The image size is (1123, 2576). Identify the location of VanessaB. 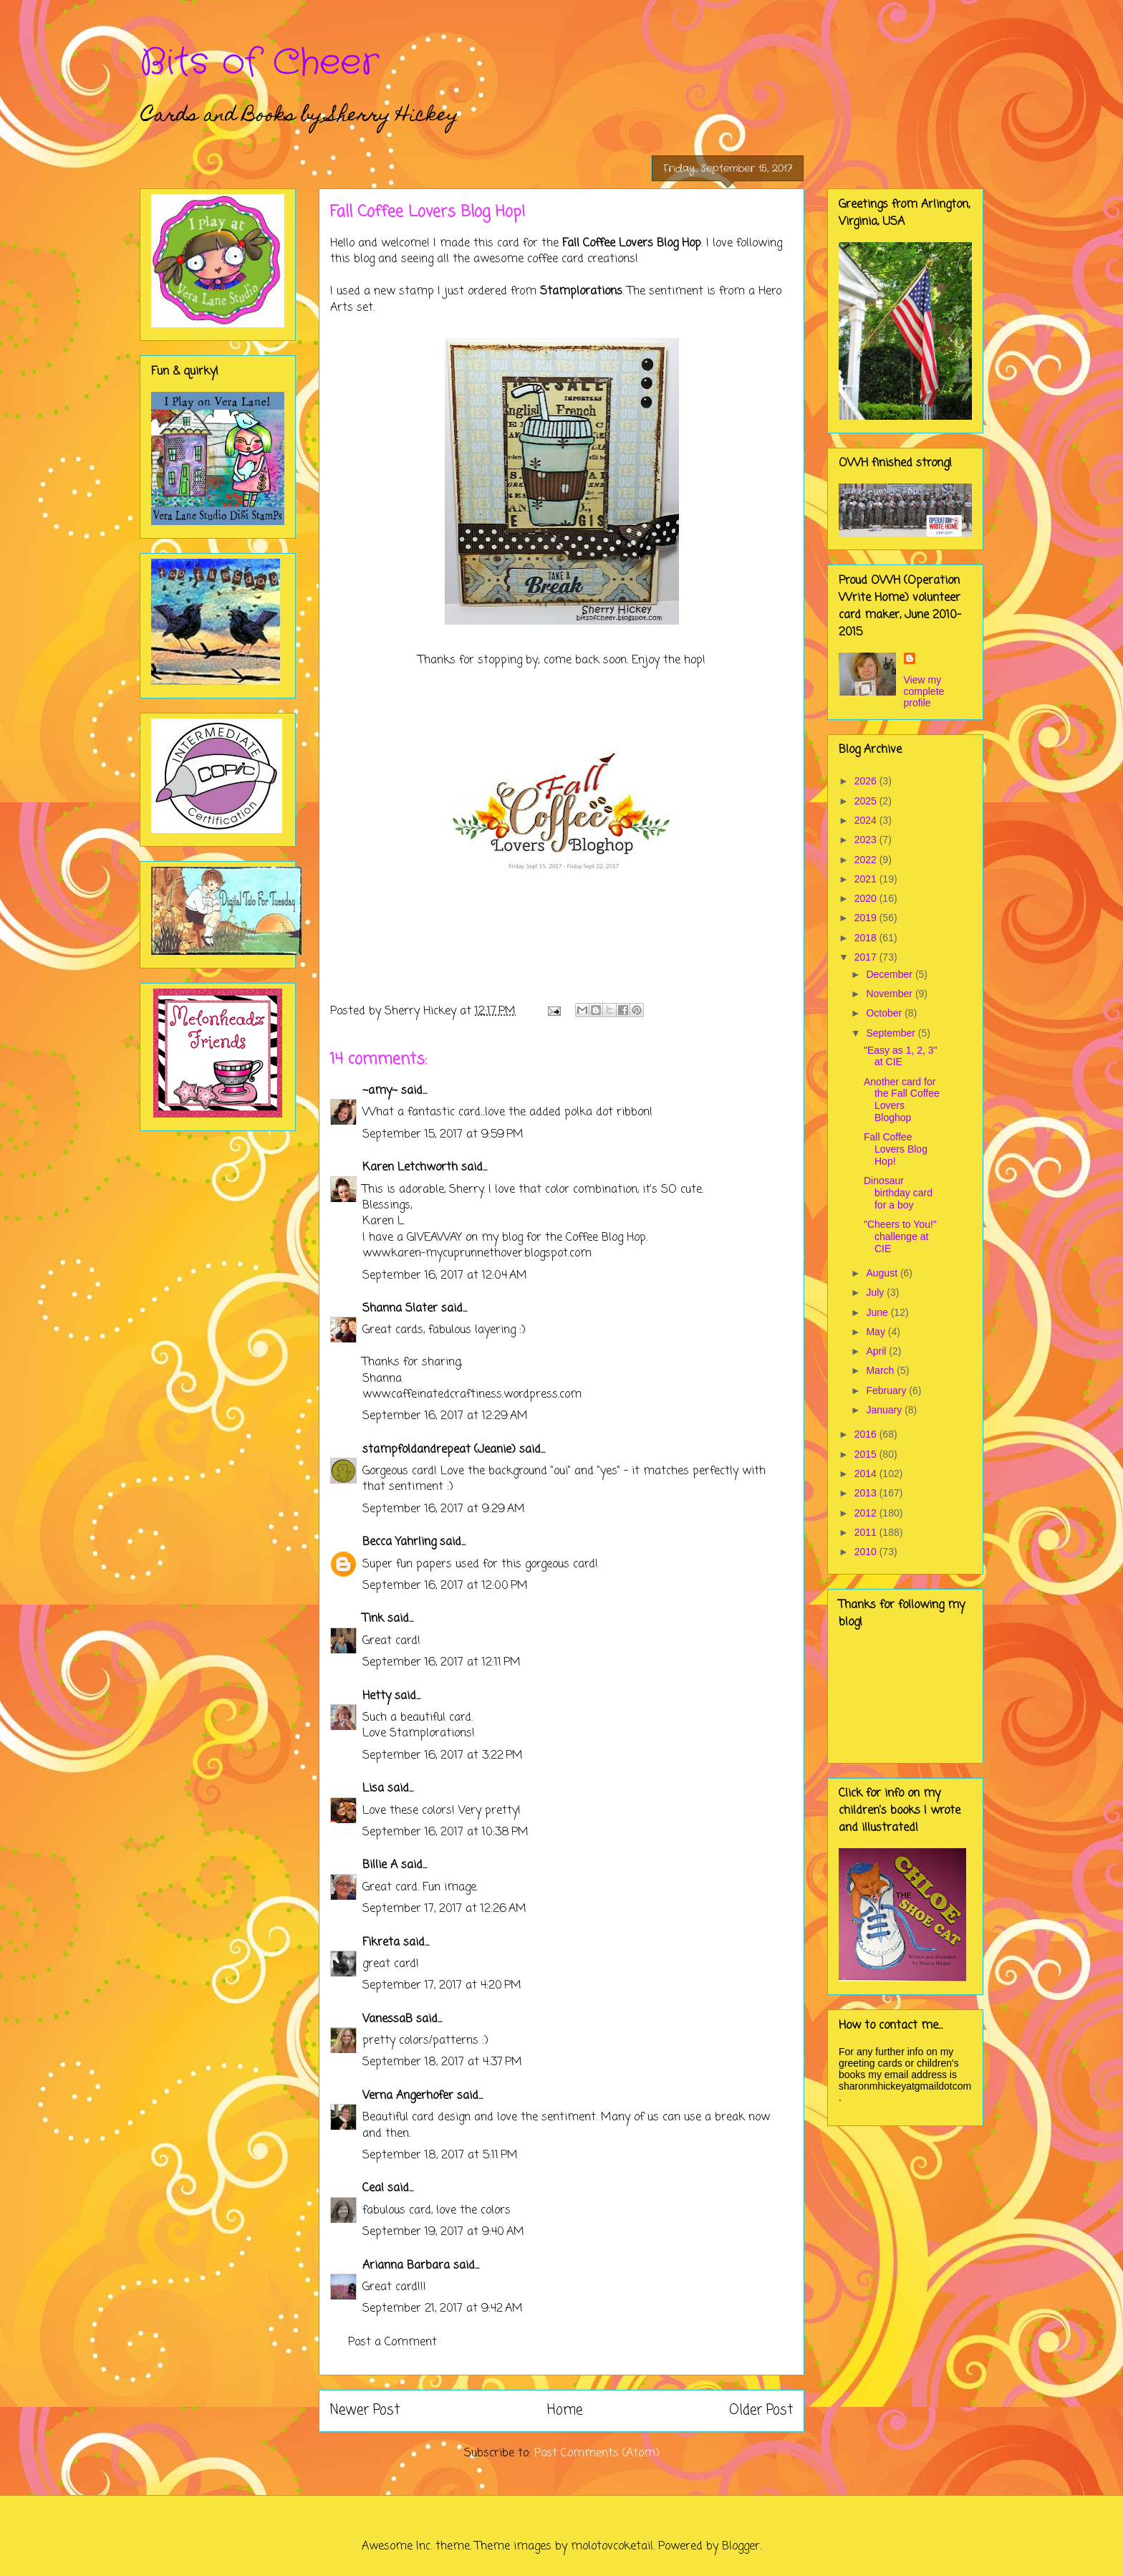
(387, 2019).